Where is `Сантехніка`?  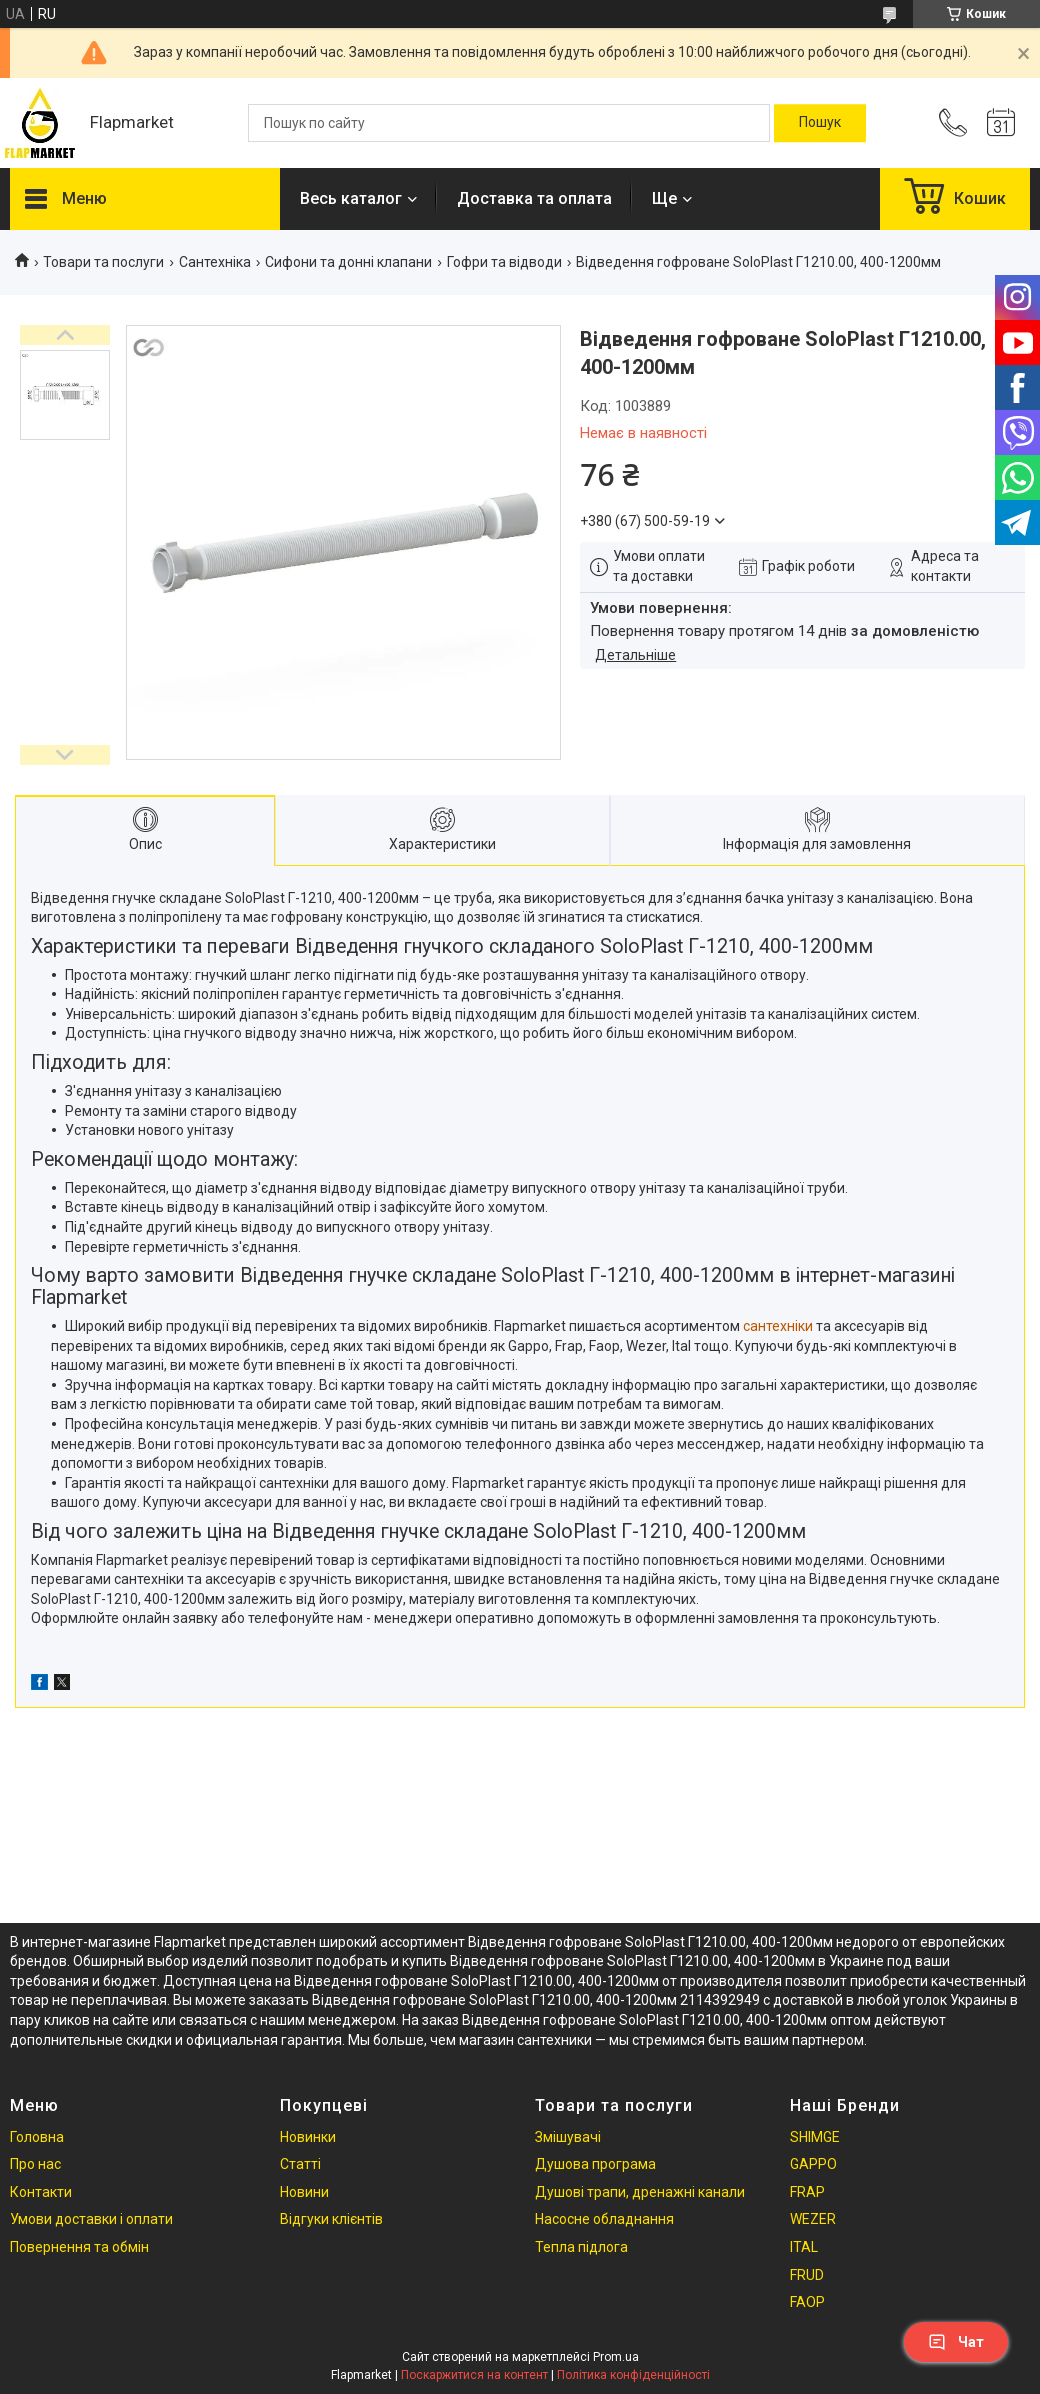 Сантехніка is located at coordinates (215, 262).